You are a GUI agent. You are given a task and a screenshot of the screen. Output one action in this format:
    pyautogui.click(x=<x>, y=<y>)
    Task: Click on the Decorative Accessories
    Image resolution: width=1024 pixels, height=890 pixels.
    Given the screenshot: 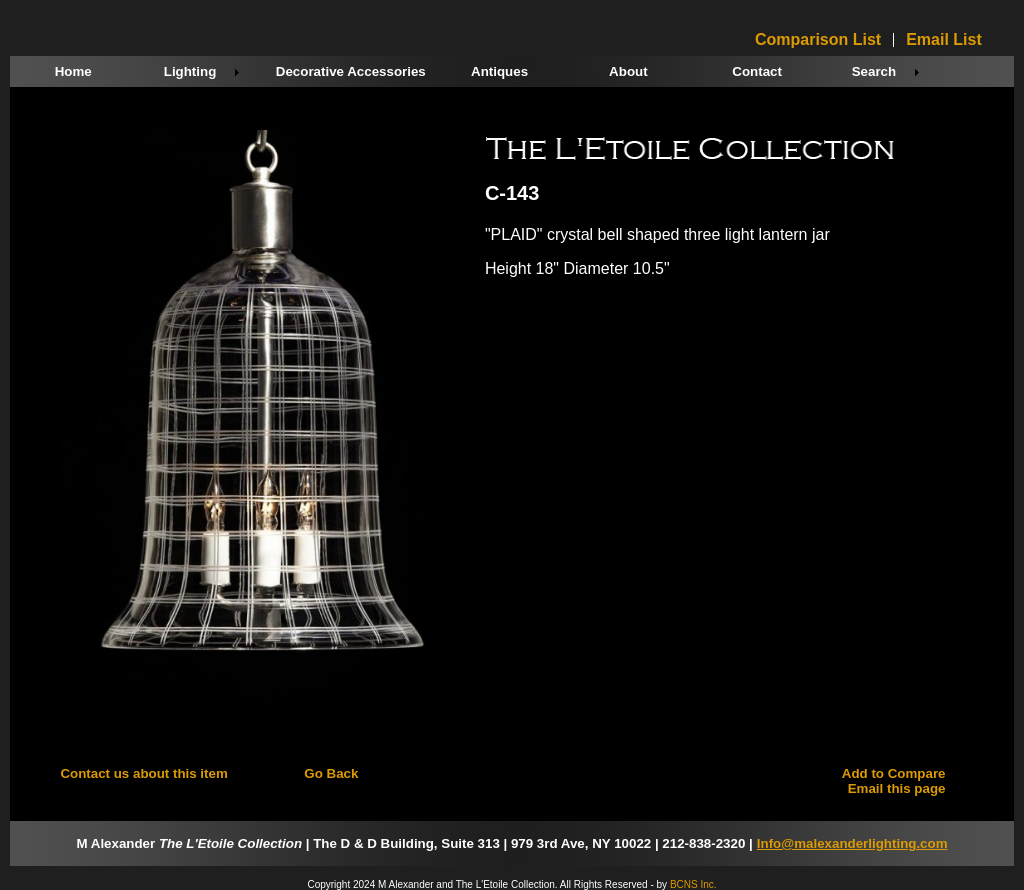 What is the action you would take?
    pyautogui.click(x=351, y=71)
    